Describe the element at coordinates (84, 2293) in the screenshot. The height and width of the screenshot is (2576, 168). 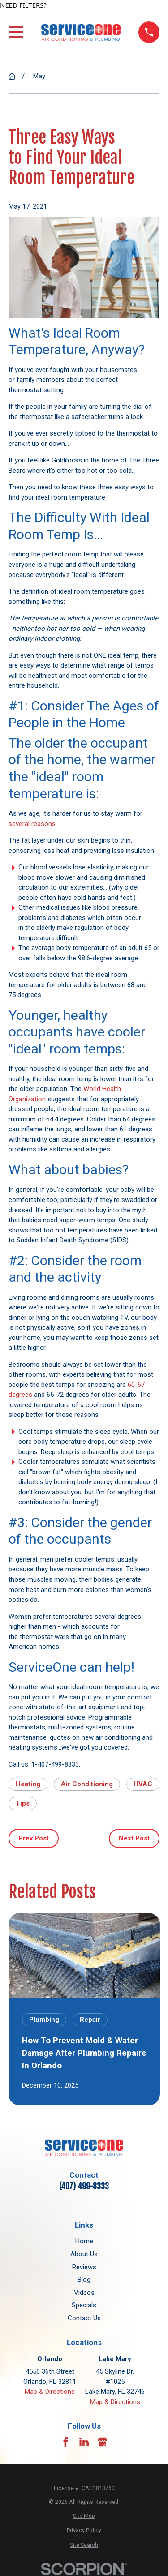
I see `Videos` at that location.